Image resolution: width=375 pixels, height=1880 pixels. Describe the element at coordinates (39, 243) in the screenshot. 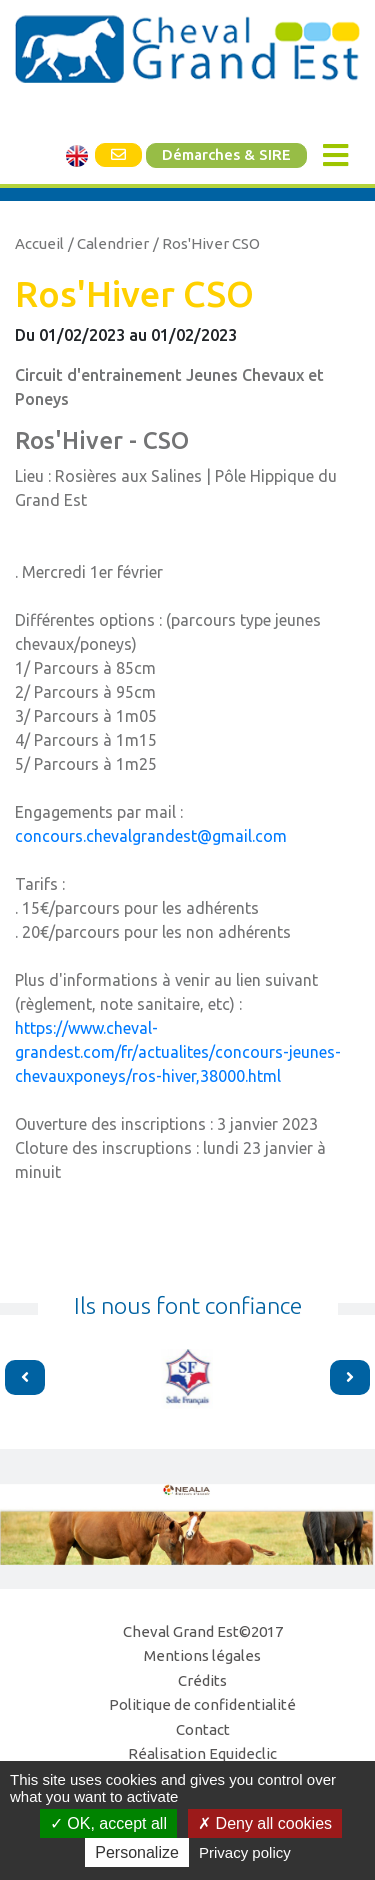

I see `Accueil` at that location.